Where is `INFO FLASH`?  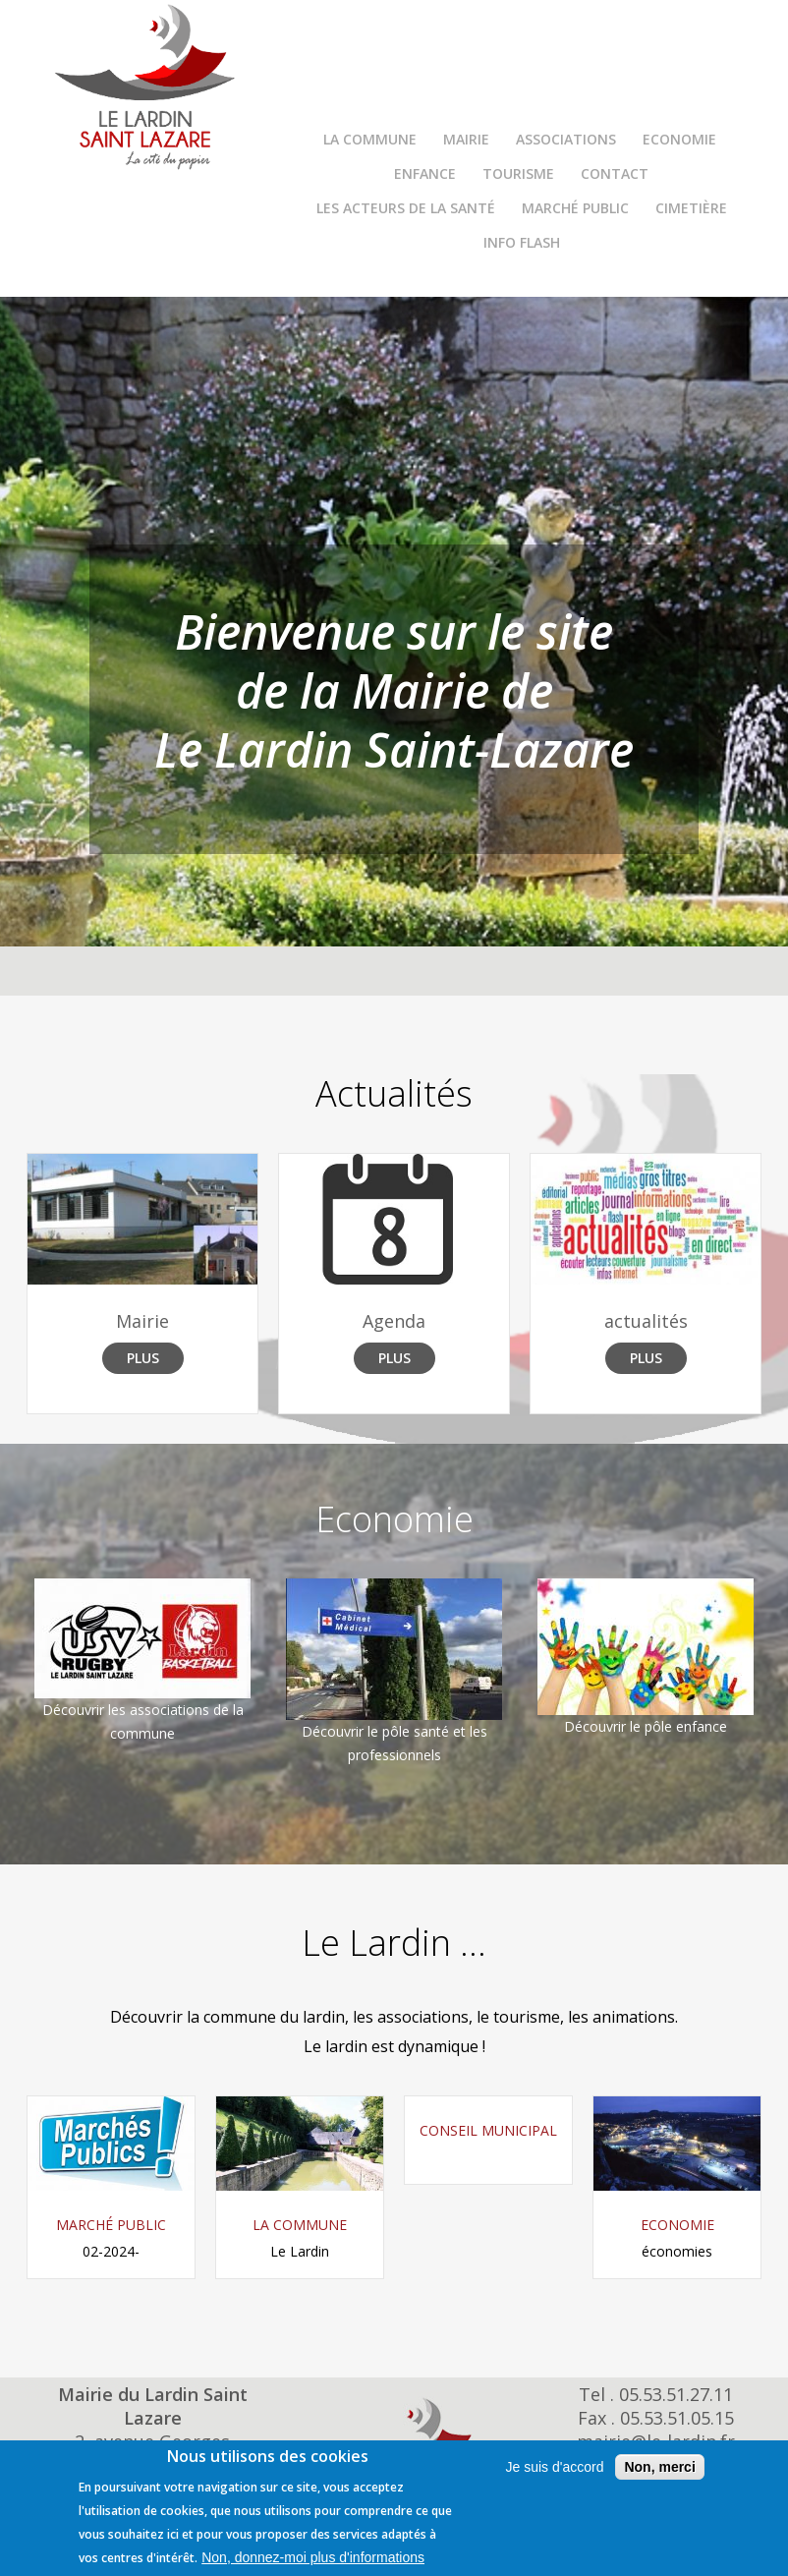
INFO FLASH is located at coordinates (521, 242).